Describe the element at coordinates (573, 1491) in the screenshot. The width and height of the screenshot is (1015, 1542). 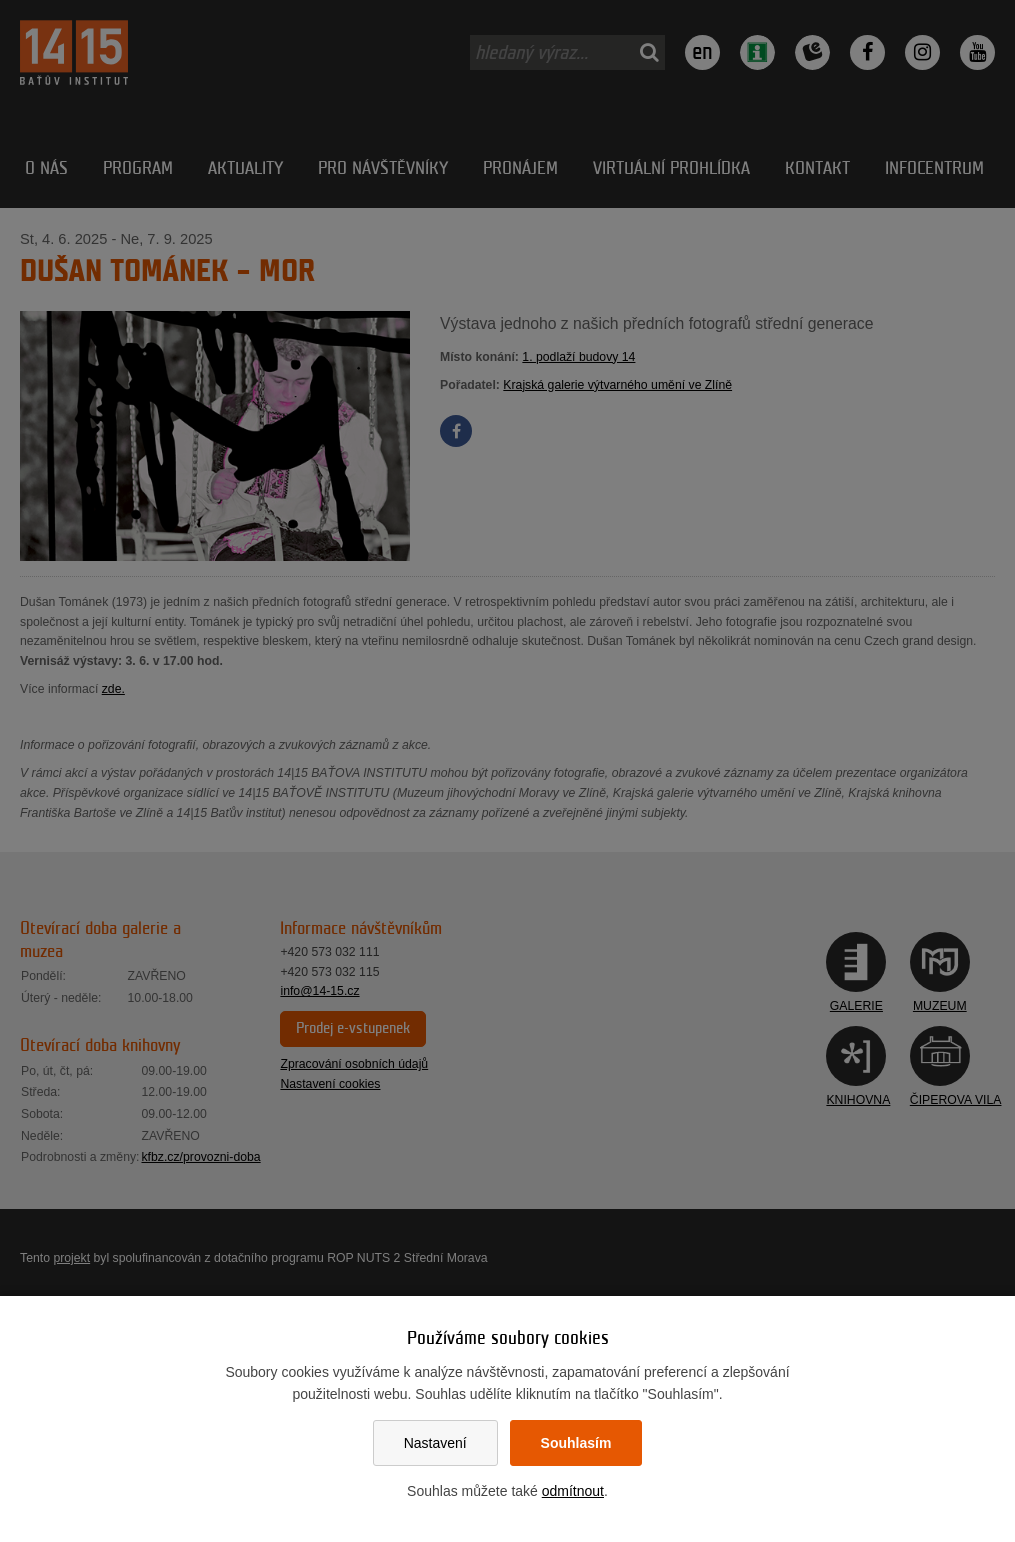
I see `odmítnout` at that location.